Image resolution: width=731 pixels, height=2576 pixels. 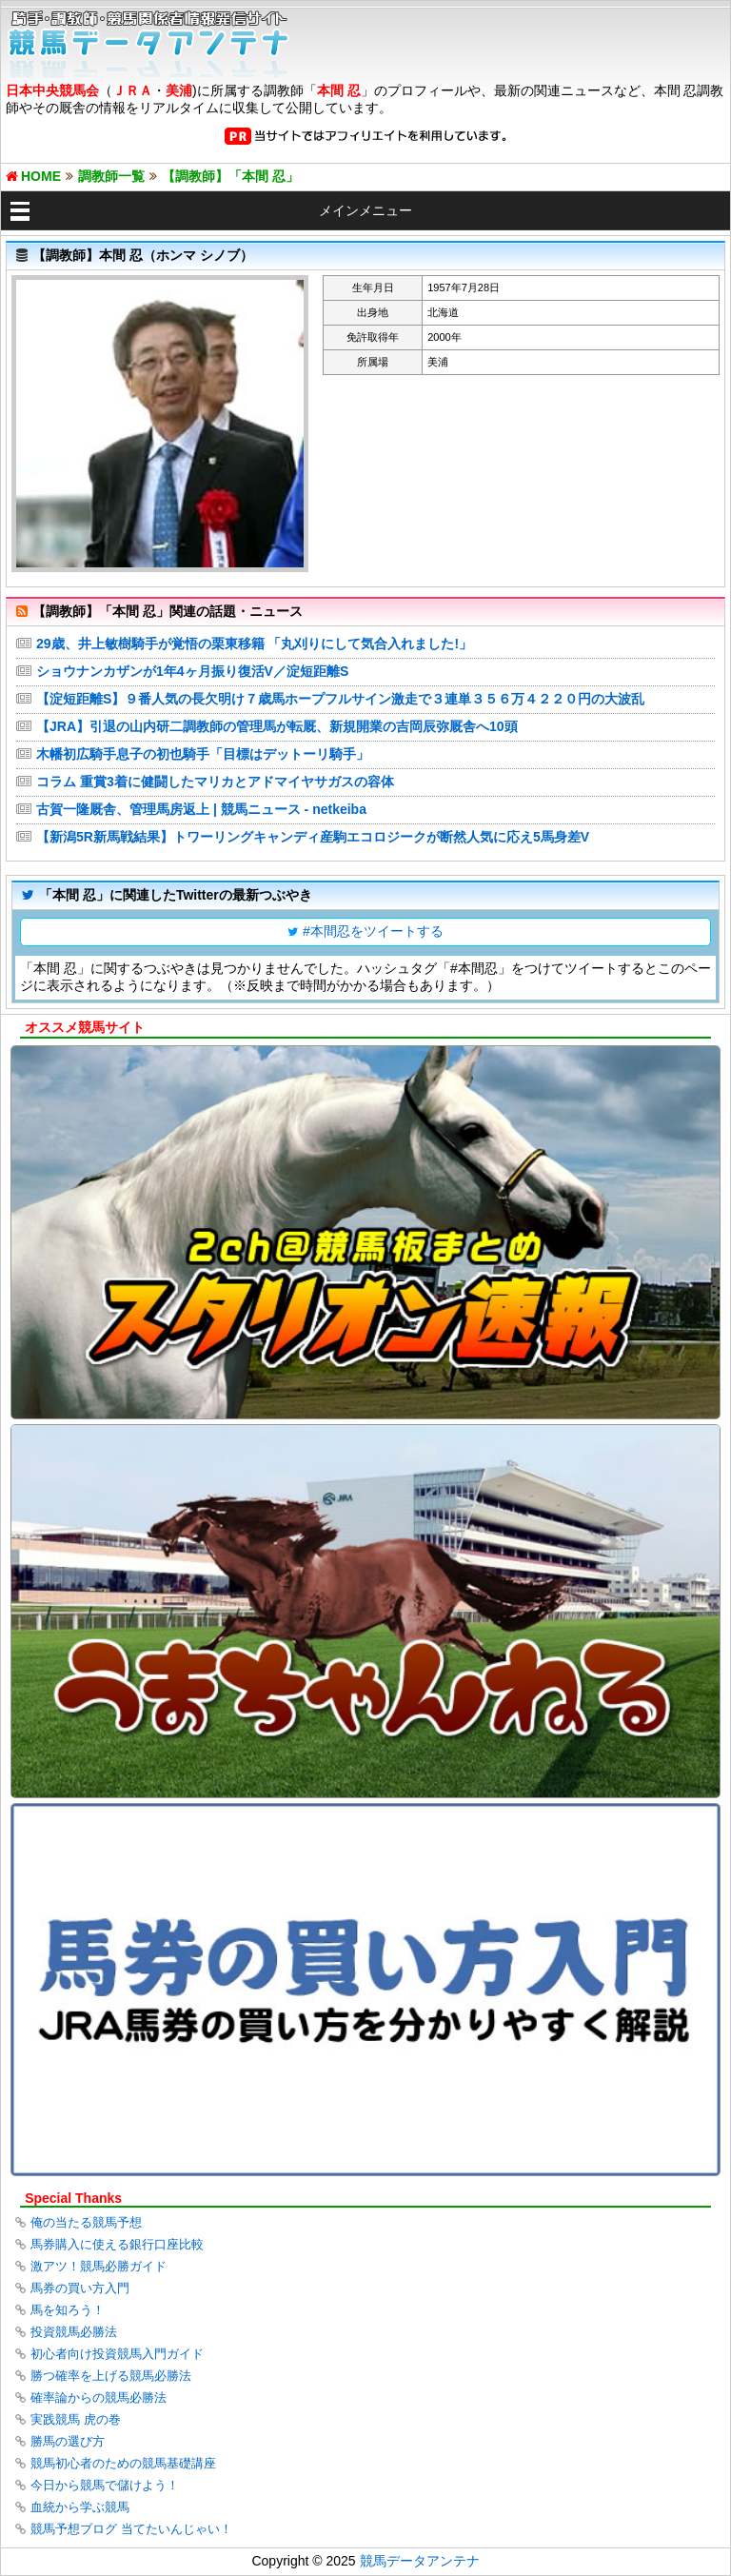 I want to click on 確率論からの競馬必勝法, so click(x=98, y=2397).